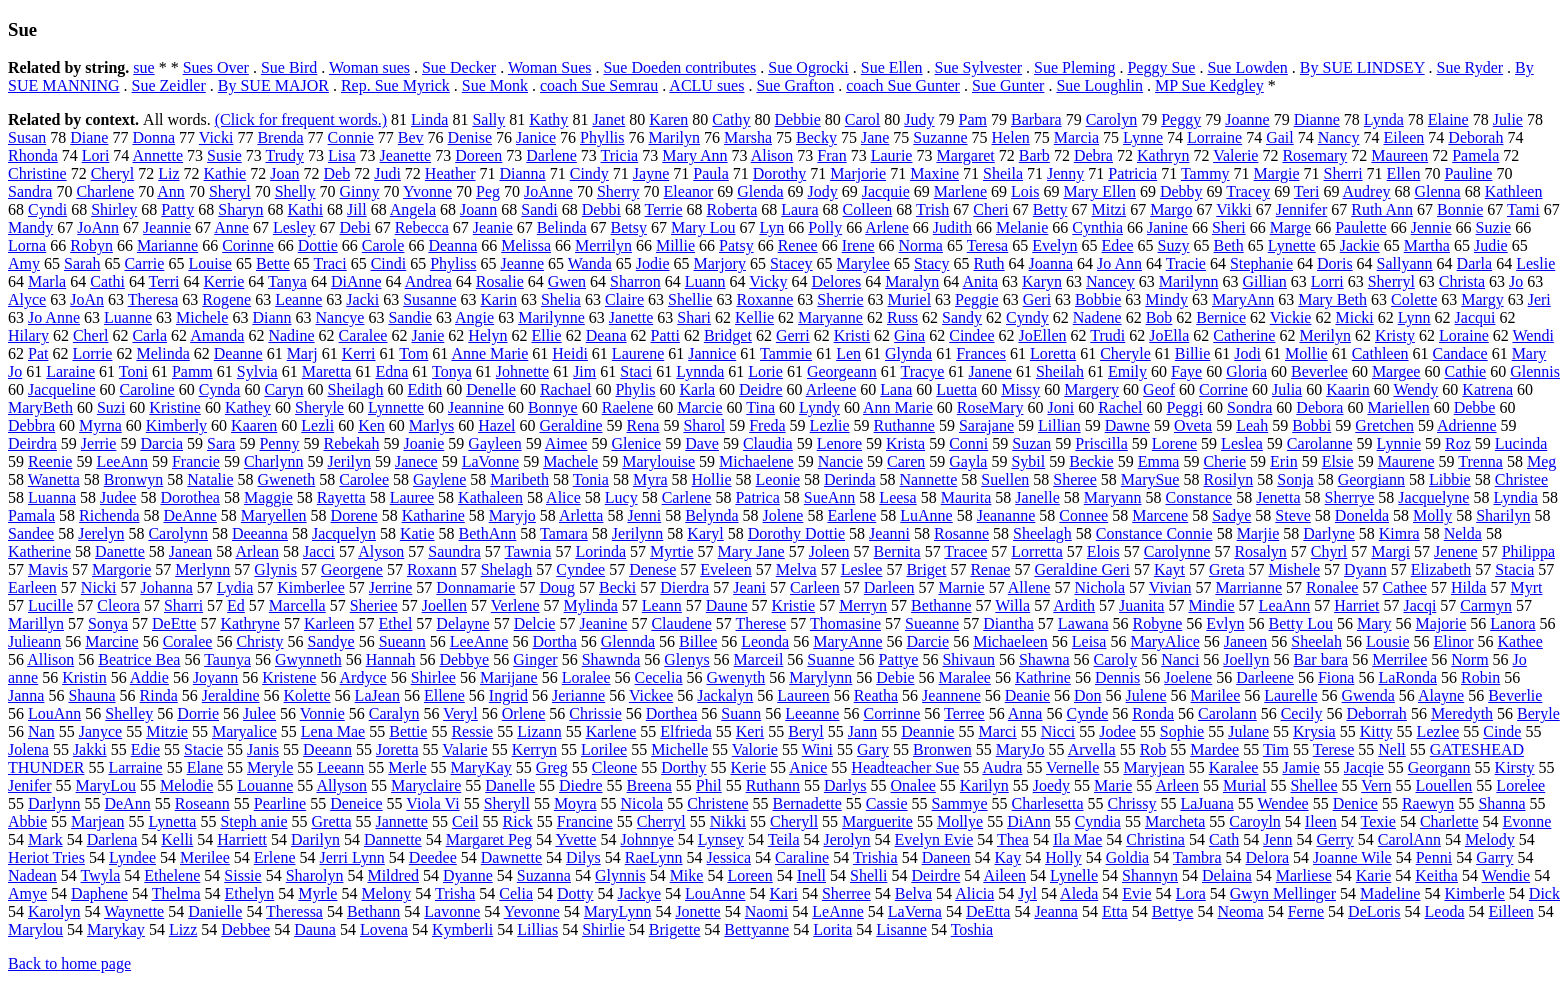 The height and width of the screenshot is (989, 1568). I want to click on Kathrine, so click(1043, 677).